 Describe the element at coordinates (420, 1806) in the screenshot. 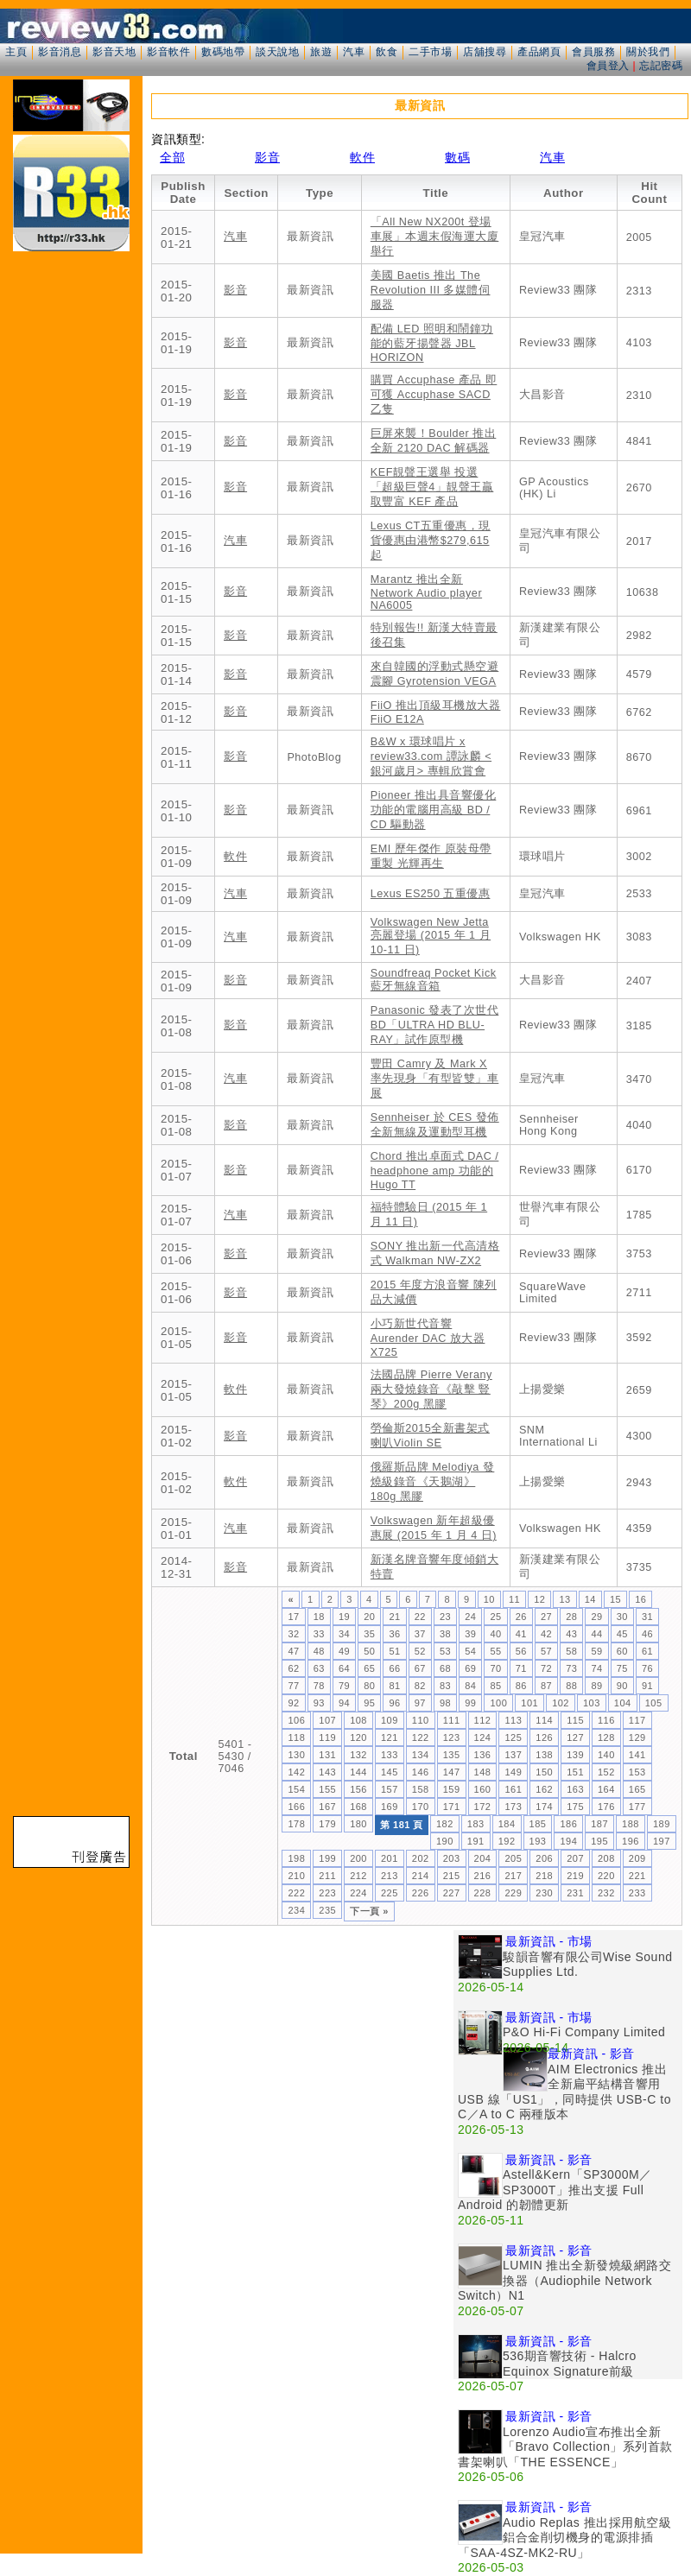

I see `170` at that location.